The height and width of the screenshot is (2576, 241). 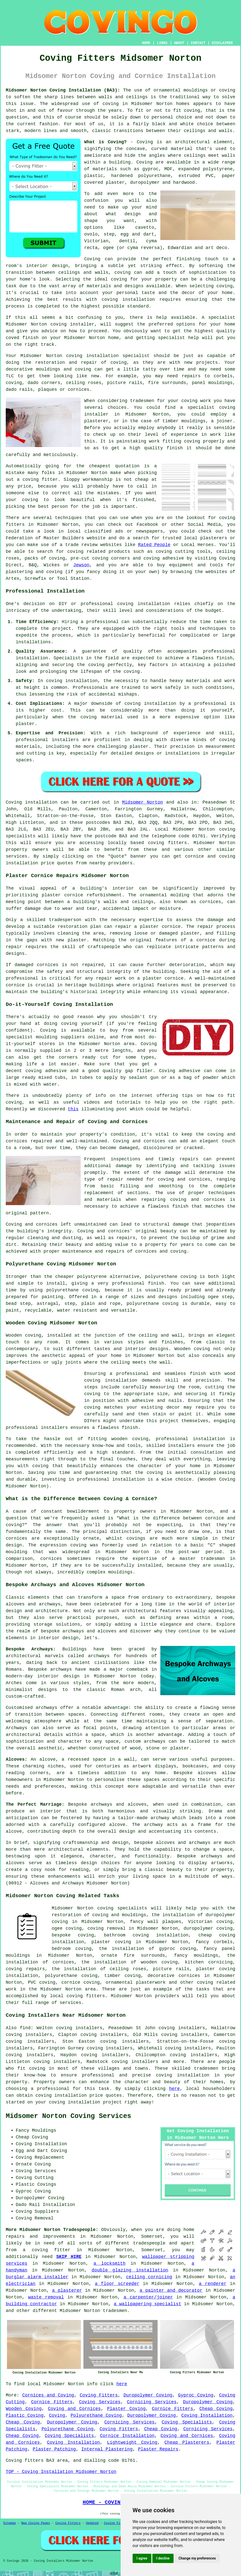 I want to click on coving fitters, so click(x=167, y=842).